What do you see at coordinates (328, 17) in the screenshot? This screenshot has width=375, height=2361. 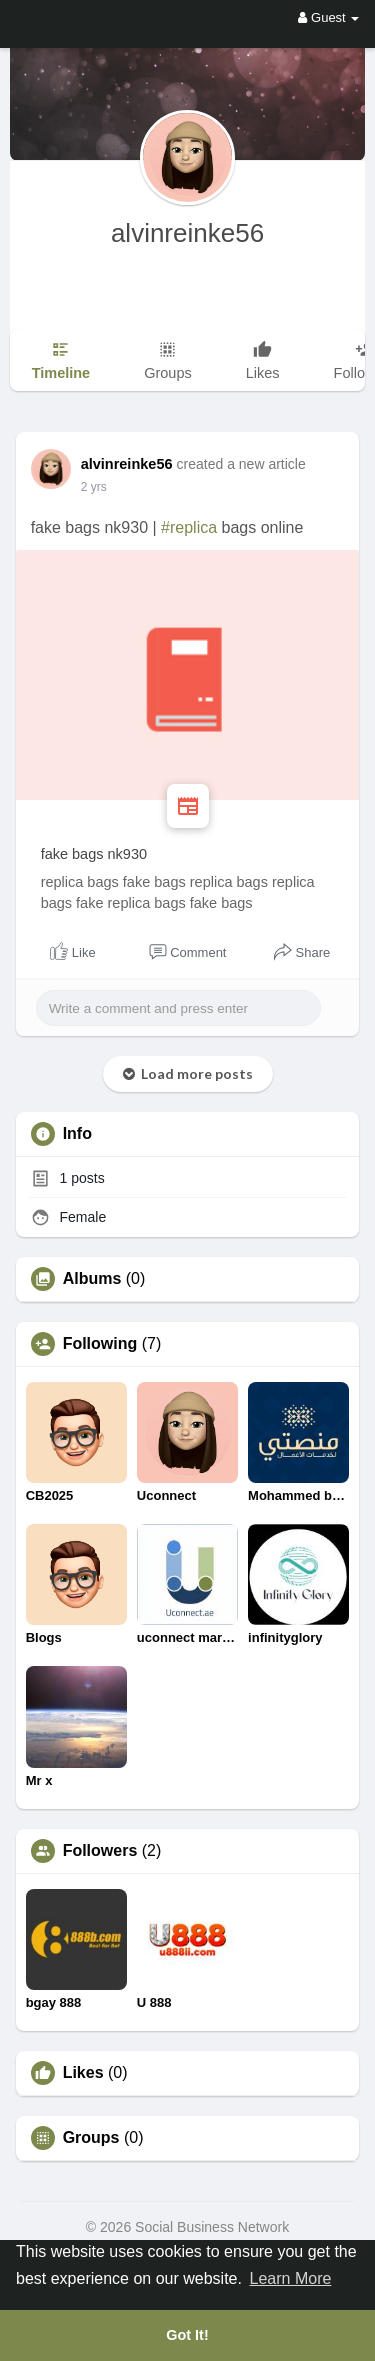 I see `Guest [button]` at bounding box center [328, 17].